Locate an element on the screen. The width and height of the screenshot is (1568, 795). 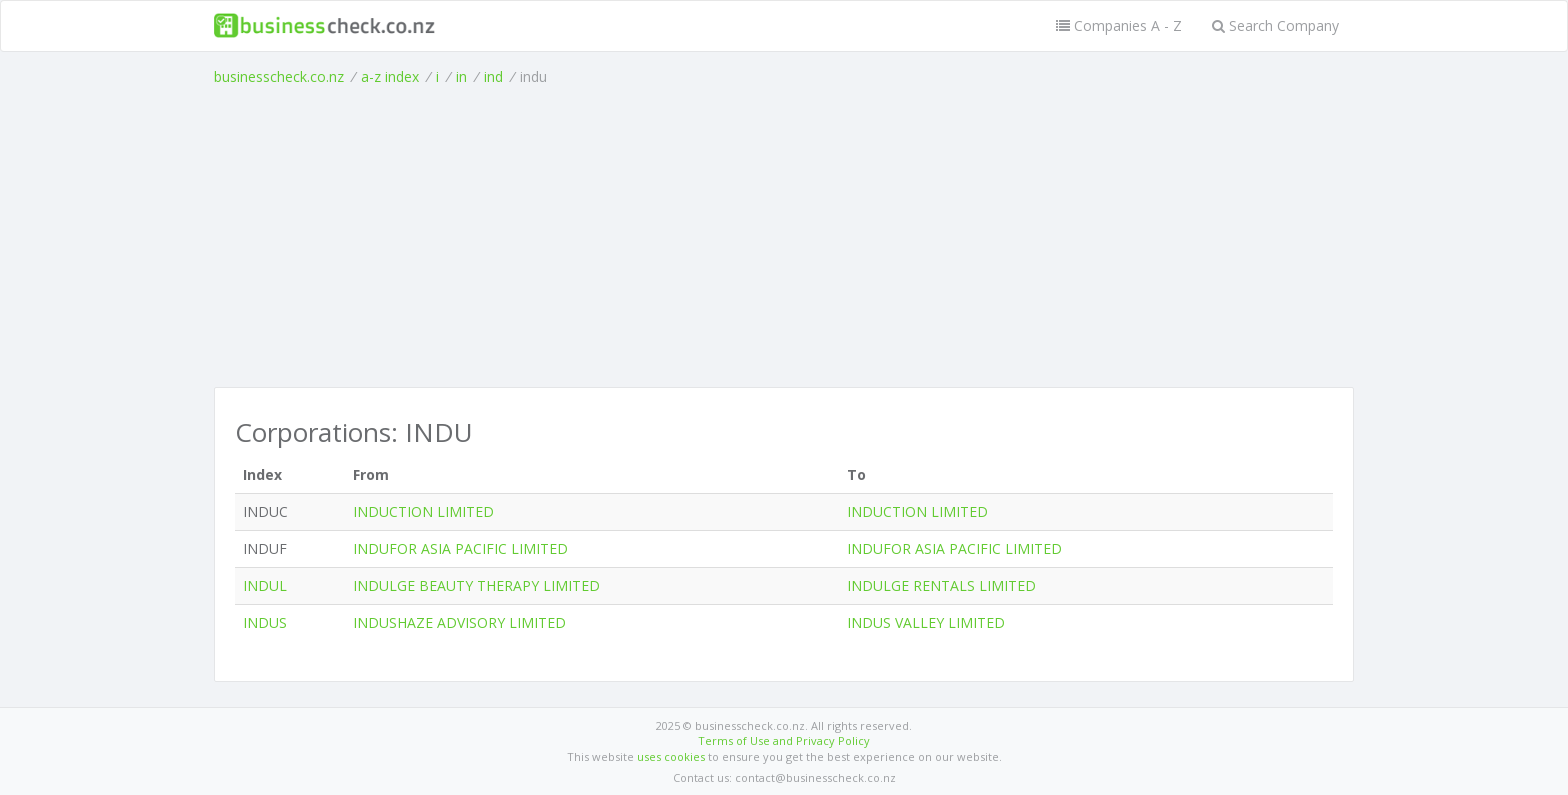
ind is located at coordinates (493, 76).